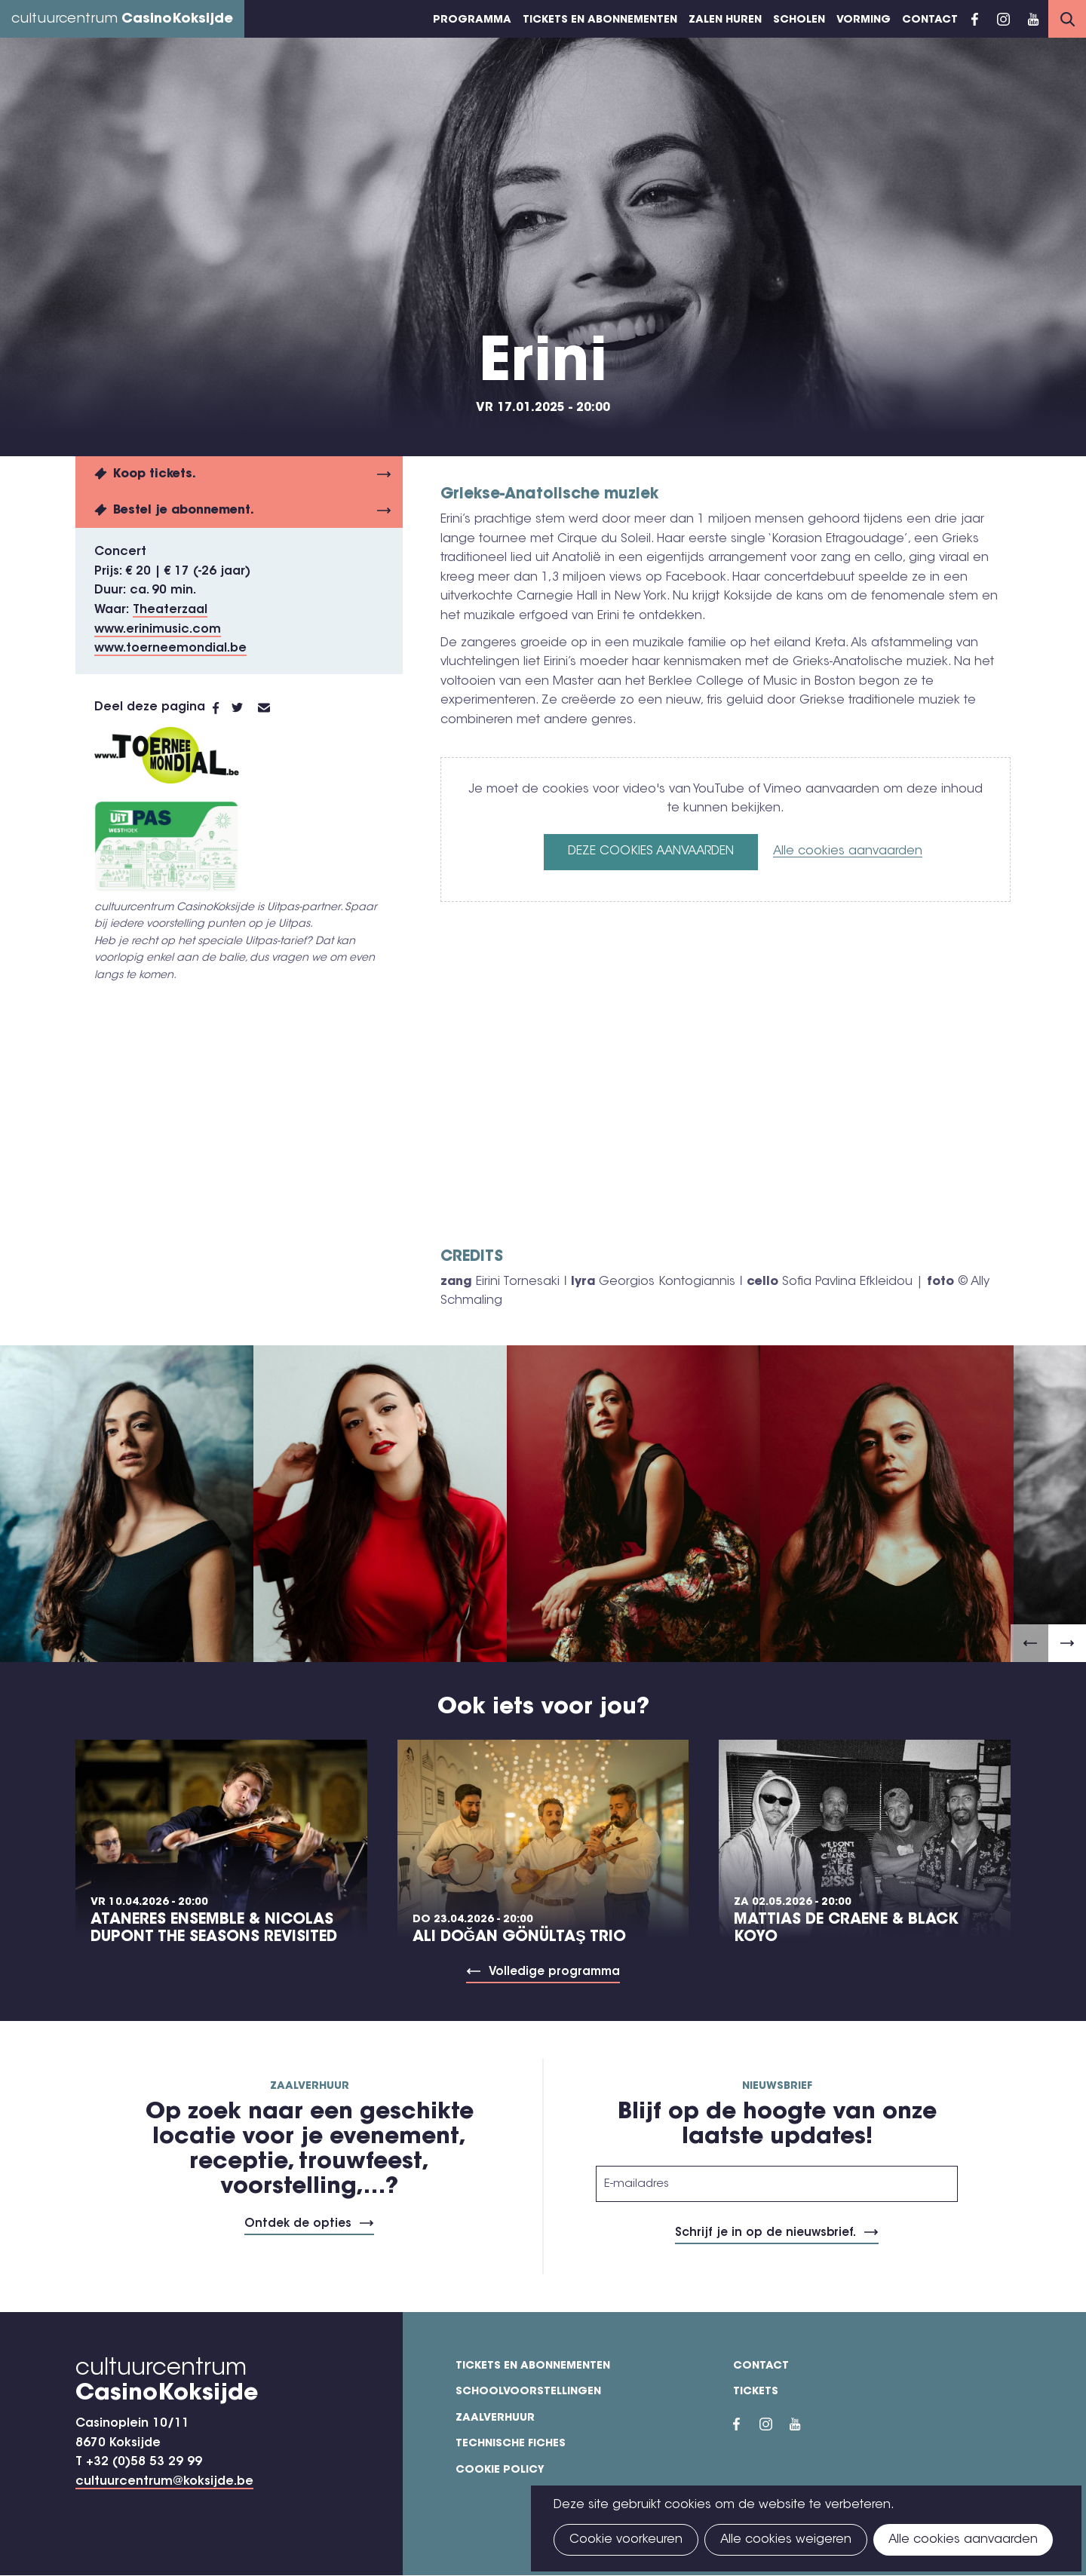 The image size is (1086, 2576). What do you see at coordinates (799, 20) in the screenshot?
I see `Scholen` at bounding box center [799, 20].